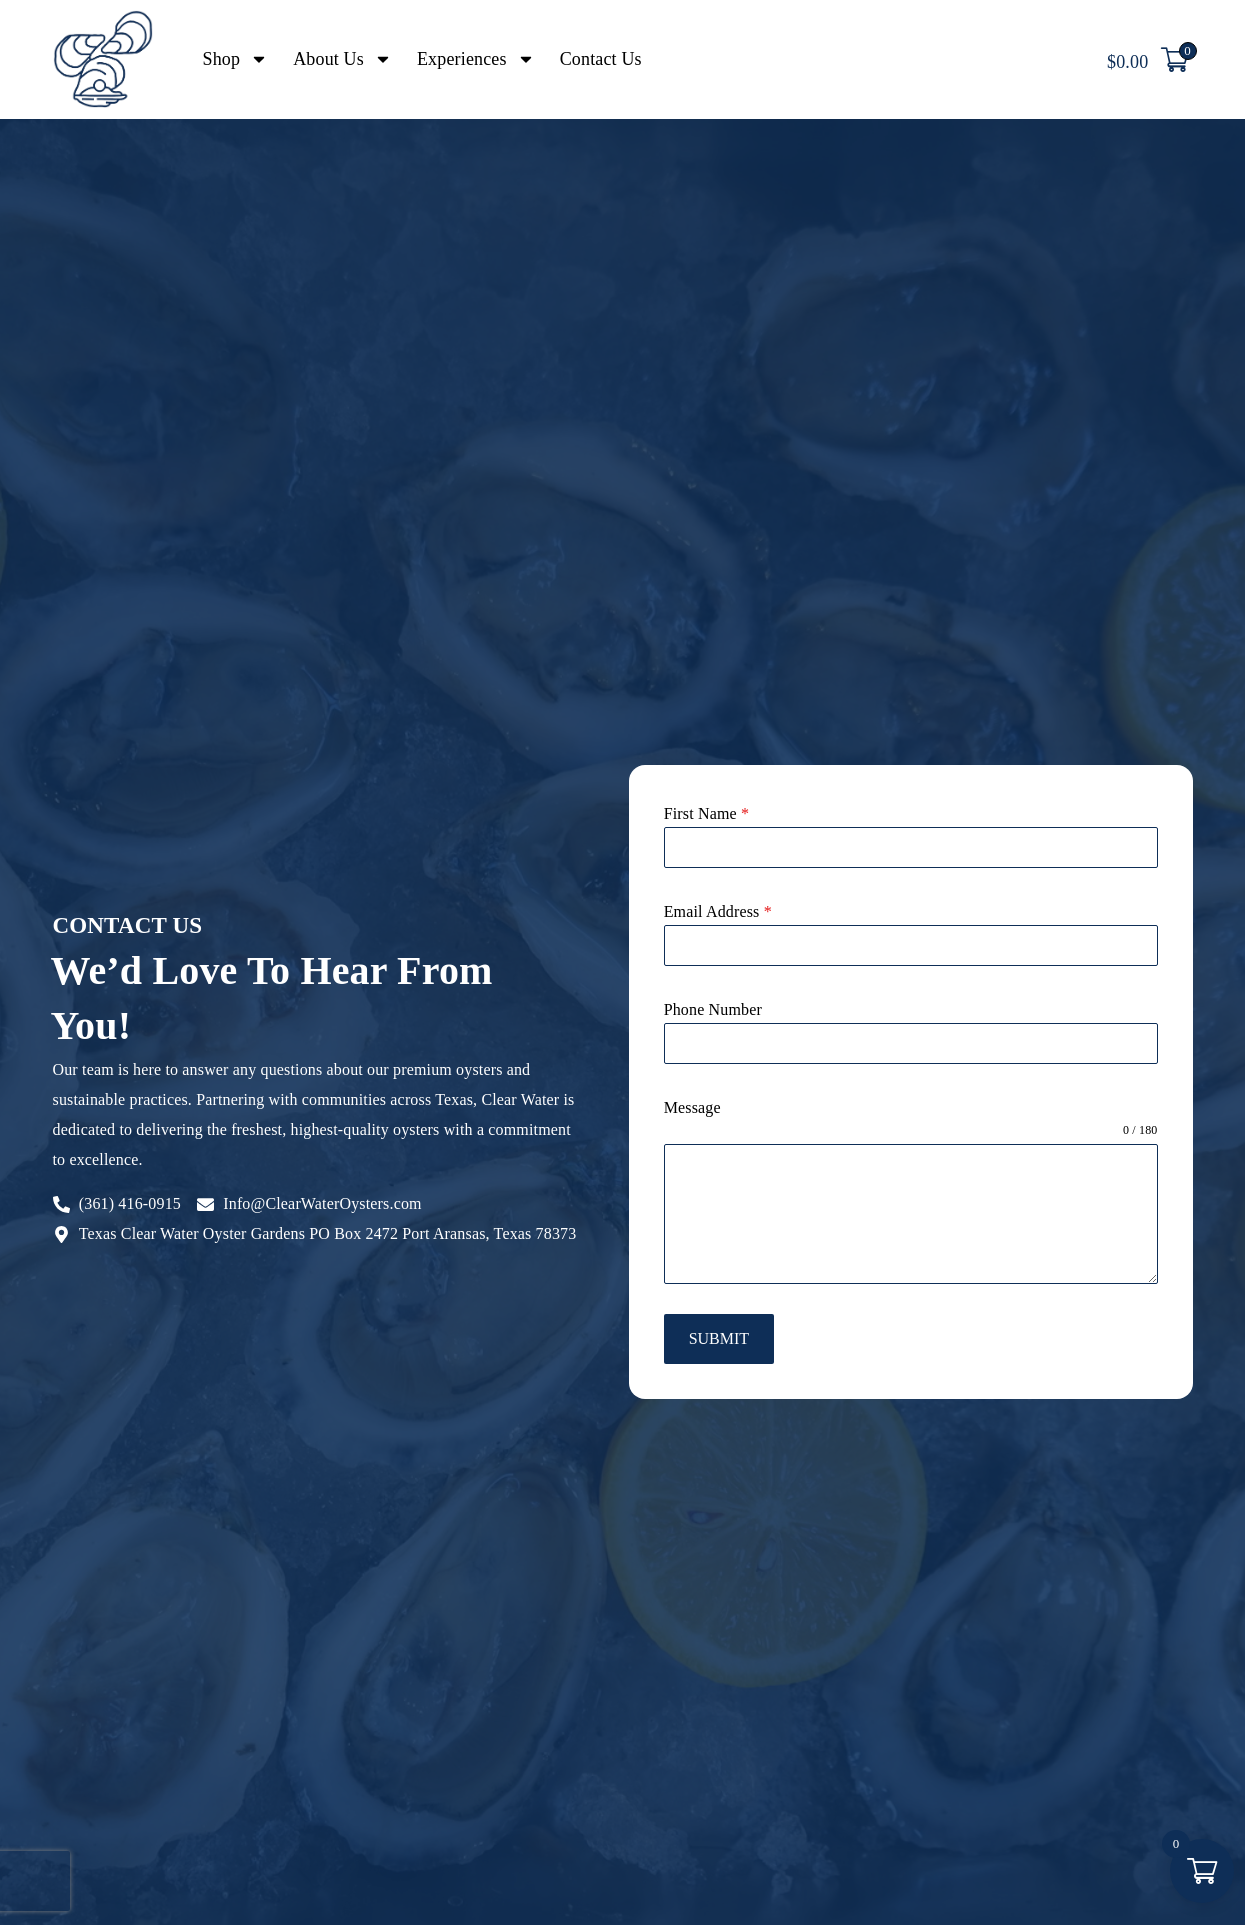 Image resolution: width=1245 pixels, height=1925 pixels. What do you see at coordinates (601, 59) in the screenshot?
I see `Contact Us` at bounding box center [601, 59].